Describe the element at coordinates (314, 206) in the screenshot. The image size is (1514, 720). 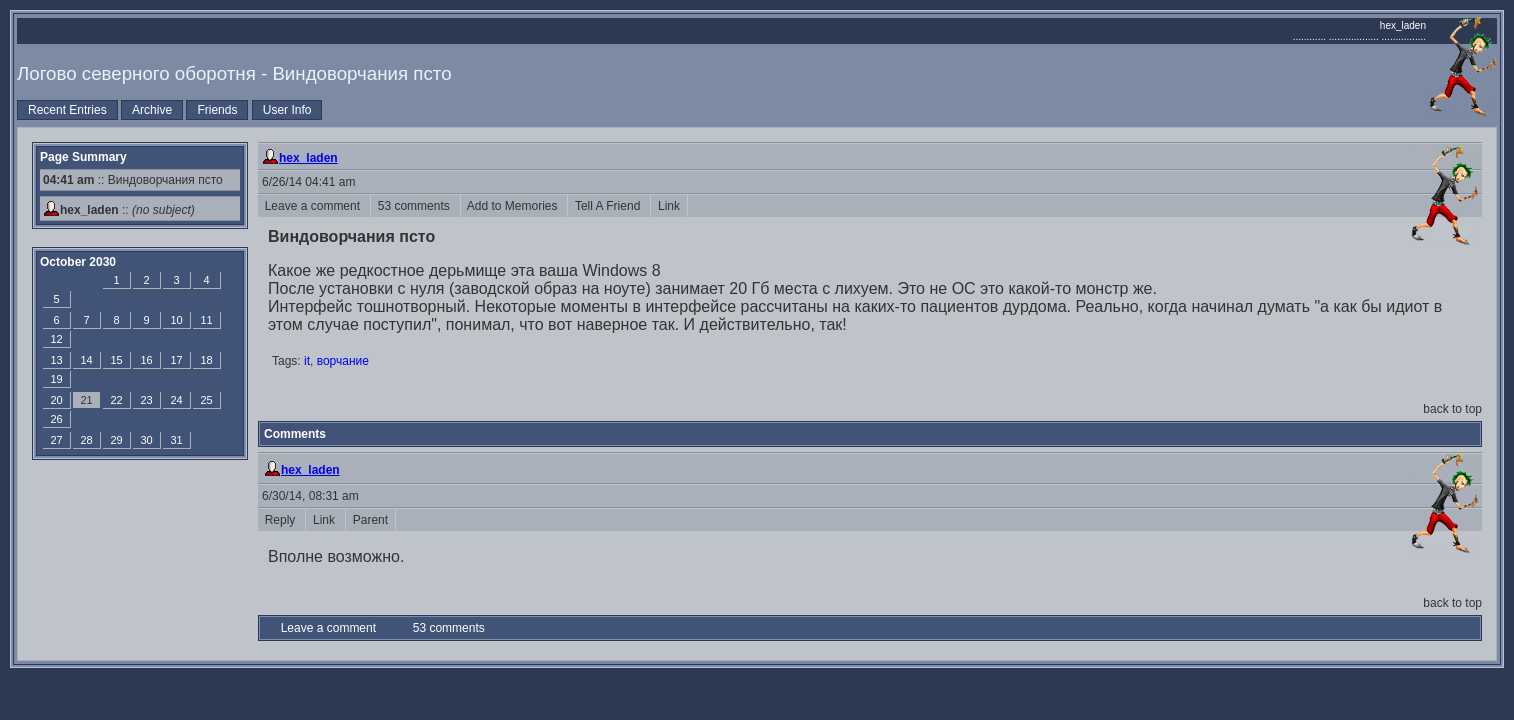
I see `Leave a comment` at that location.